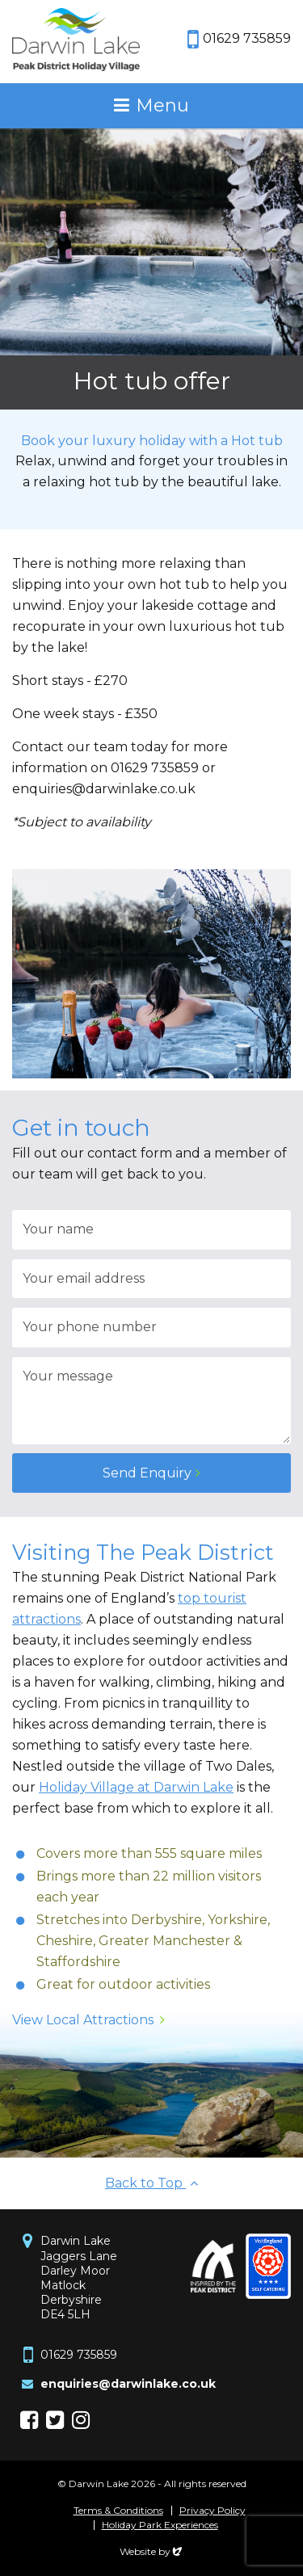 This screenshot has width=303, height=2576. Describe the element at coordinates (136, 1787) in the screenshot. I see `Holiday Village at Darwin Lake` at that location.